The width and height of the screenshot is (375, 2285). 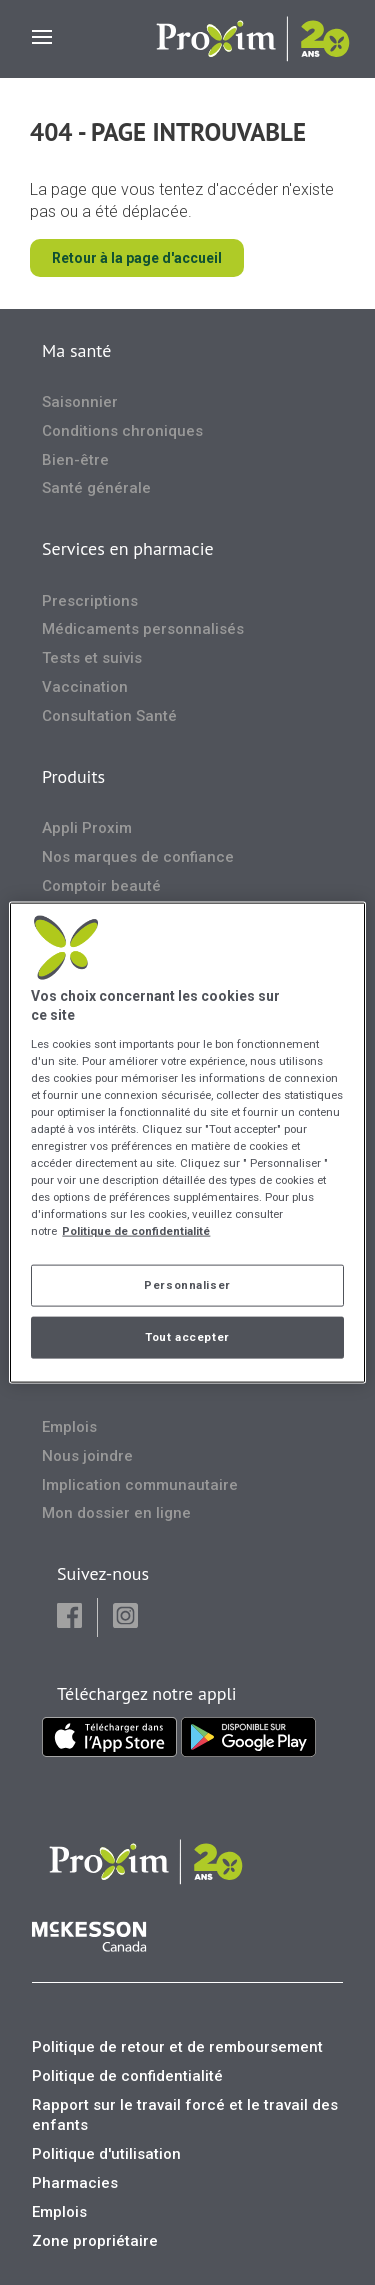 I want to click on Tout accepter, so click(x=187, y=1337).